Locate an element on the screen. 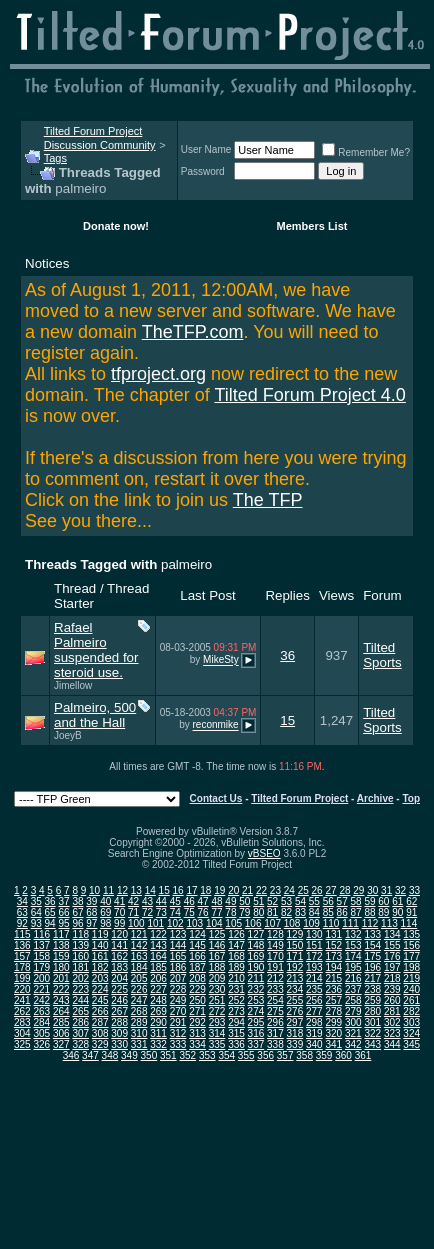 This screenshot has height=1249, width=434. 306 is located at coordinates (61, 1033).